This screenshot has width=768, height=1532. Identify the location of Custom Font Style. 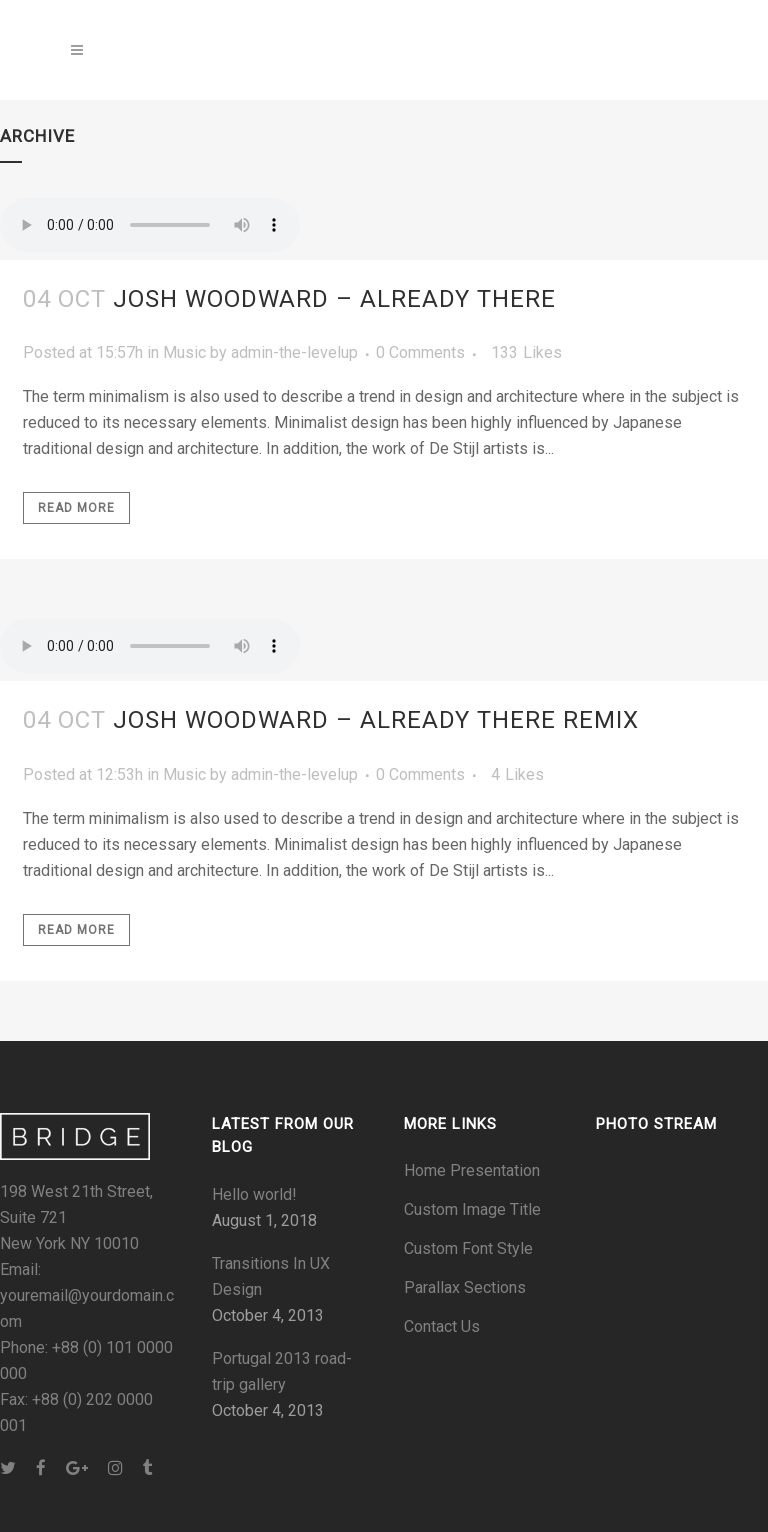
(468, 1248).